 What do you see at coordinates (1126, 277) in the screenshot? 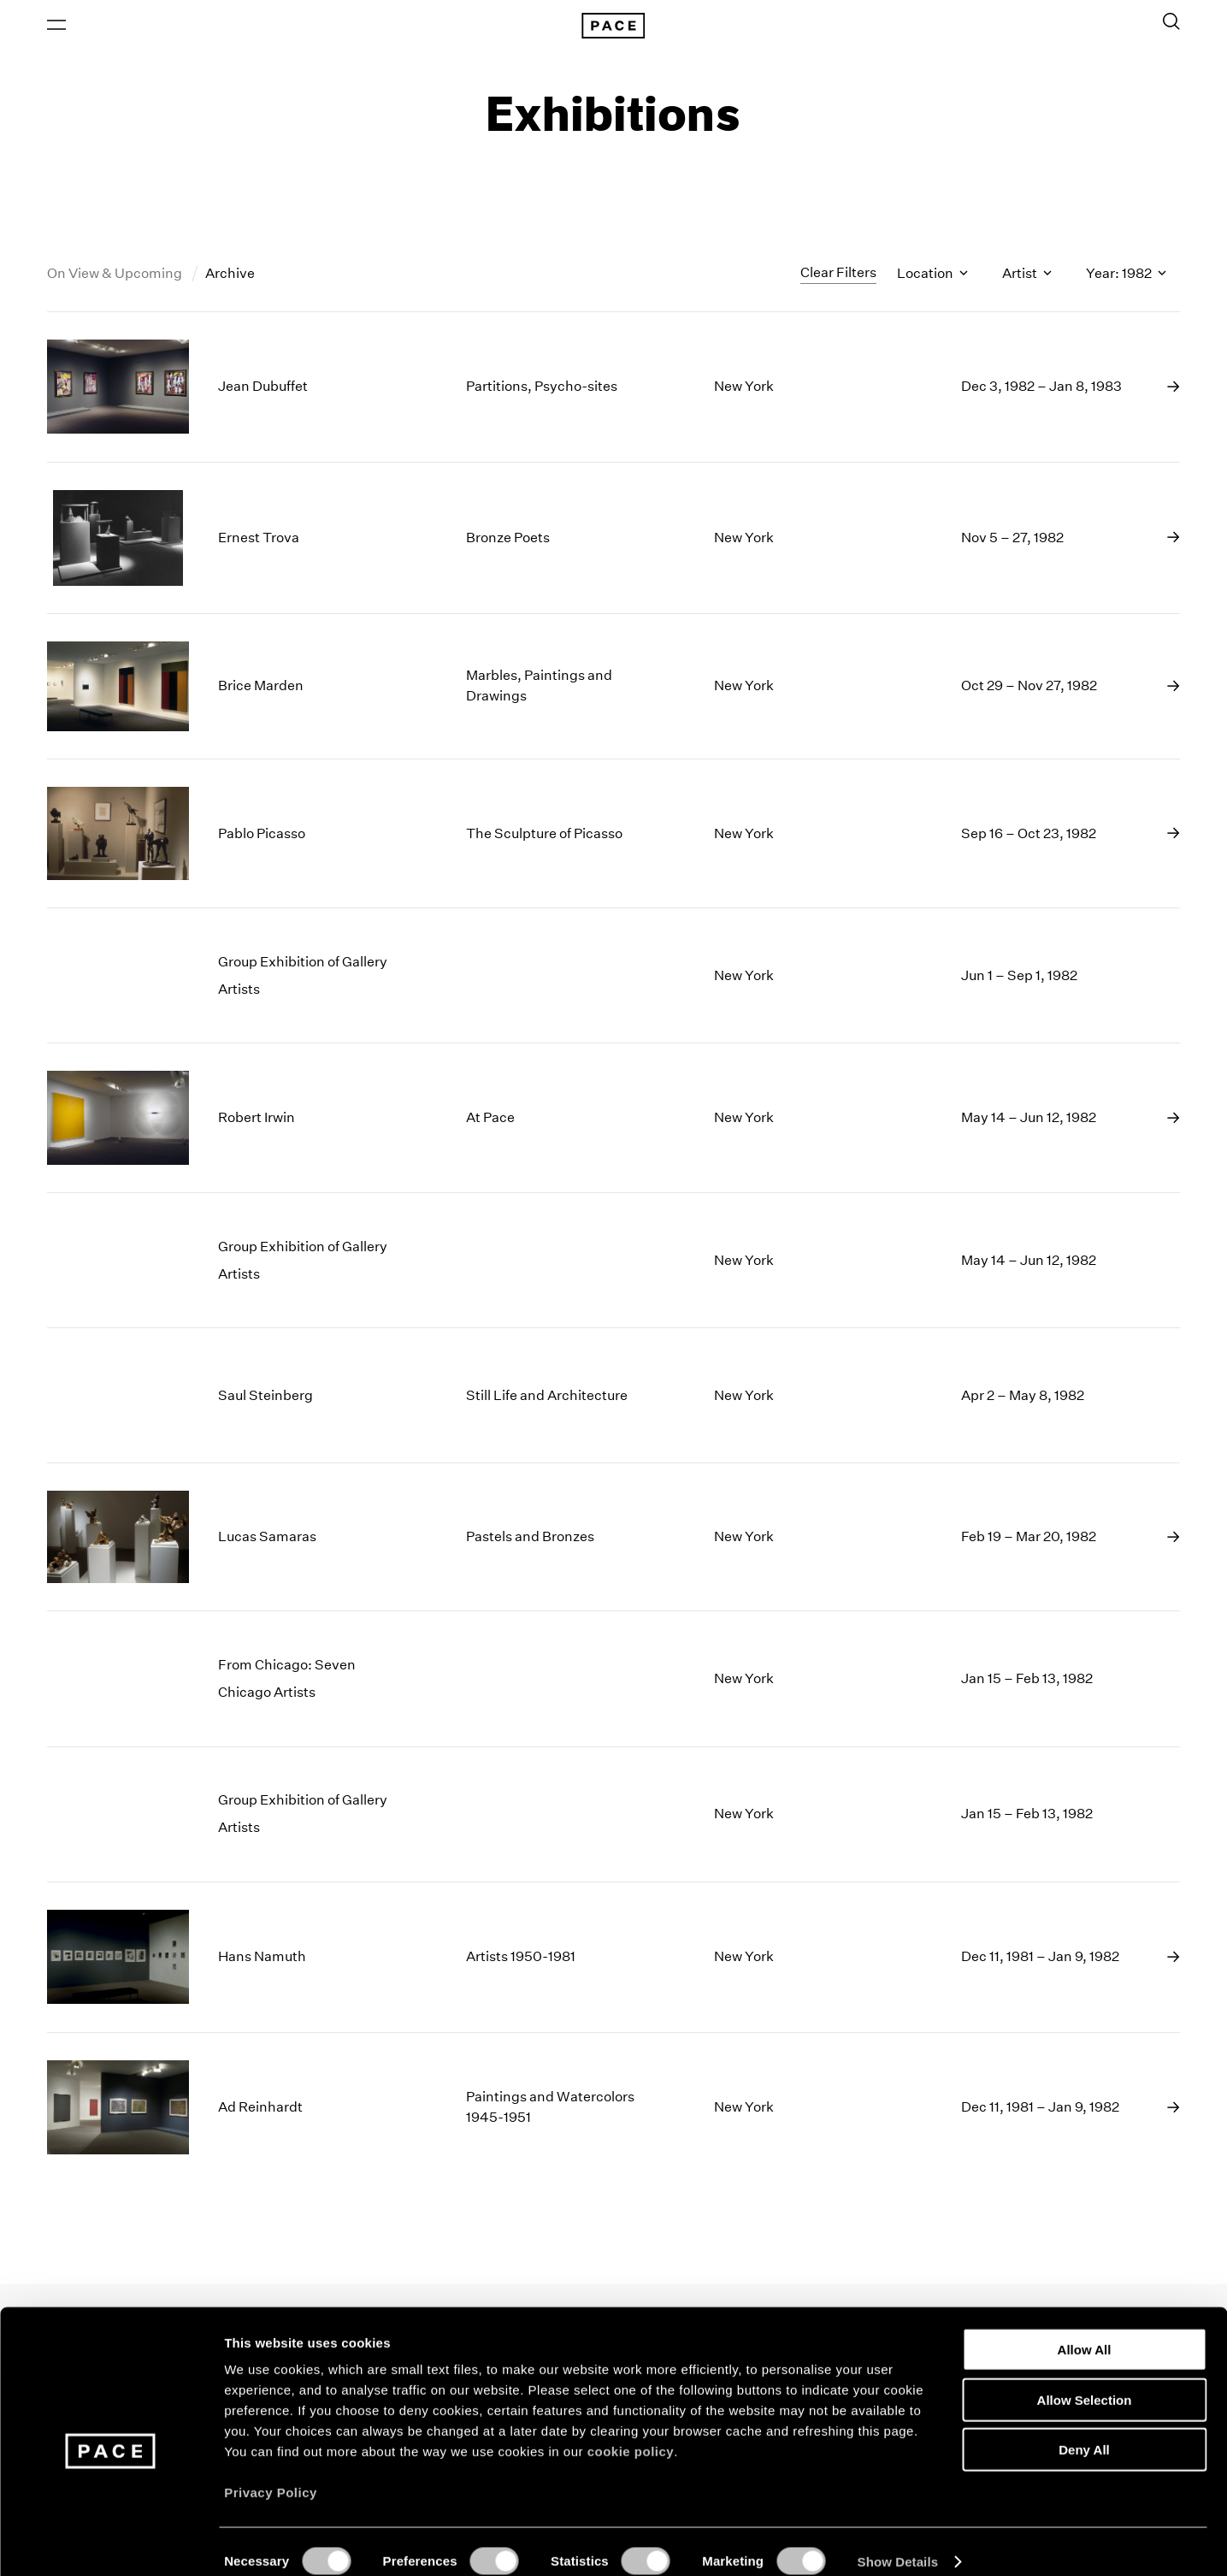
I see `Year: 1982 [Toggle filters by year]` at bounding box center [1126, 277].